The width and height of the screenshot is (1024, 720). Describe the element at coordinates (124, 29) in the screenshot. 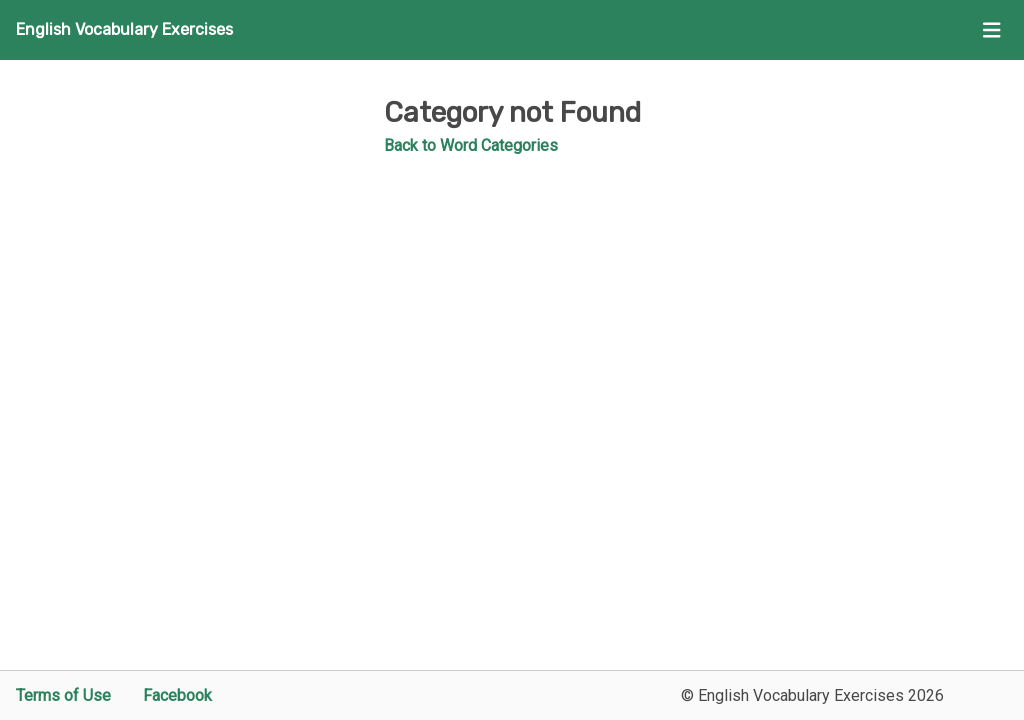

I see `English Vocabulary Exercises` at that location.